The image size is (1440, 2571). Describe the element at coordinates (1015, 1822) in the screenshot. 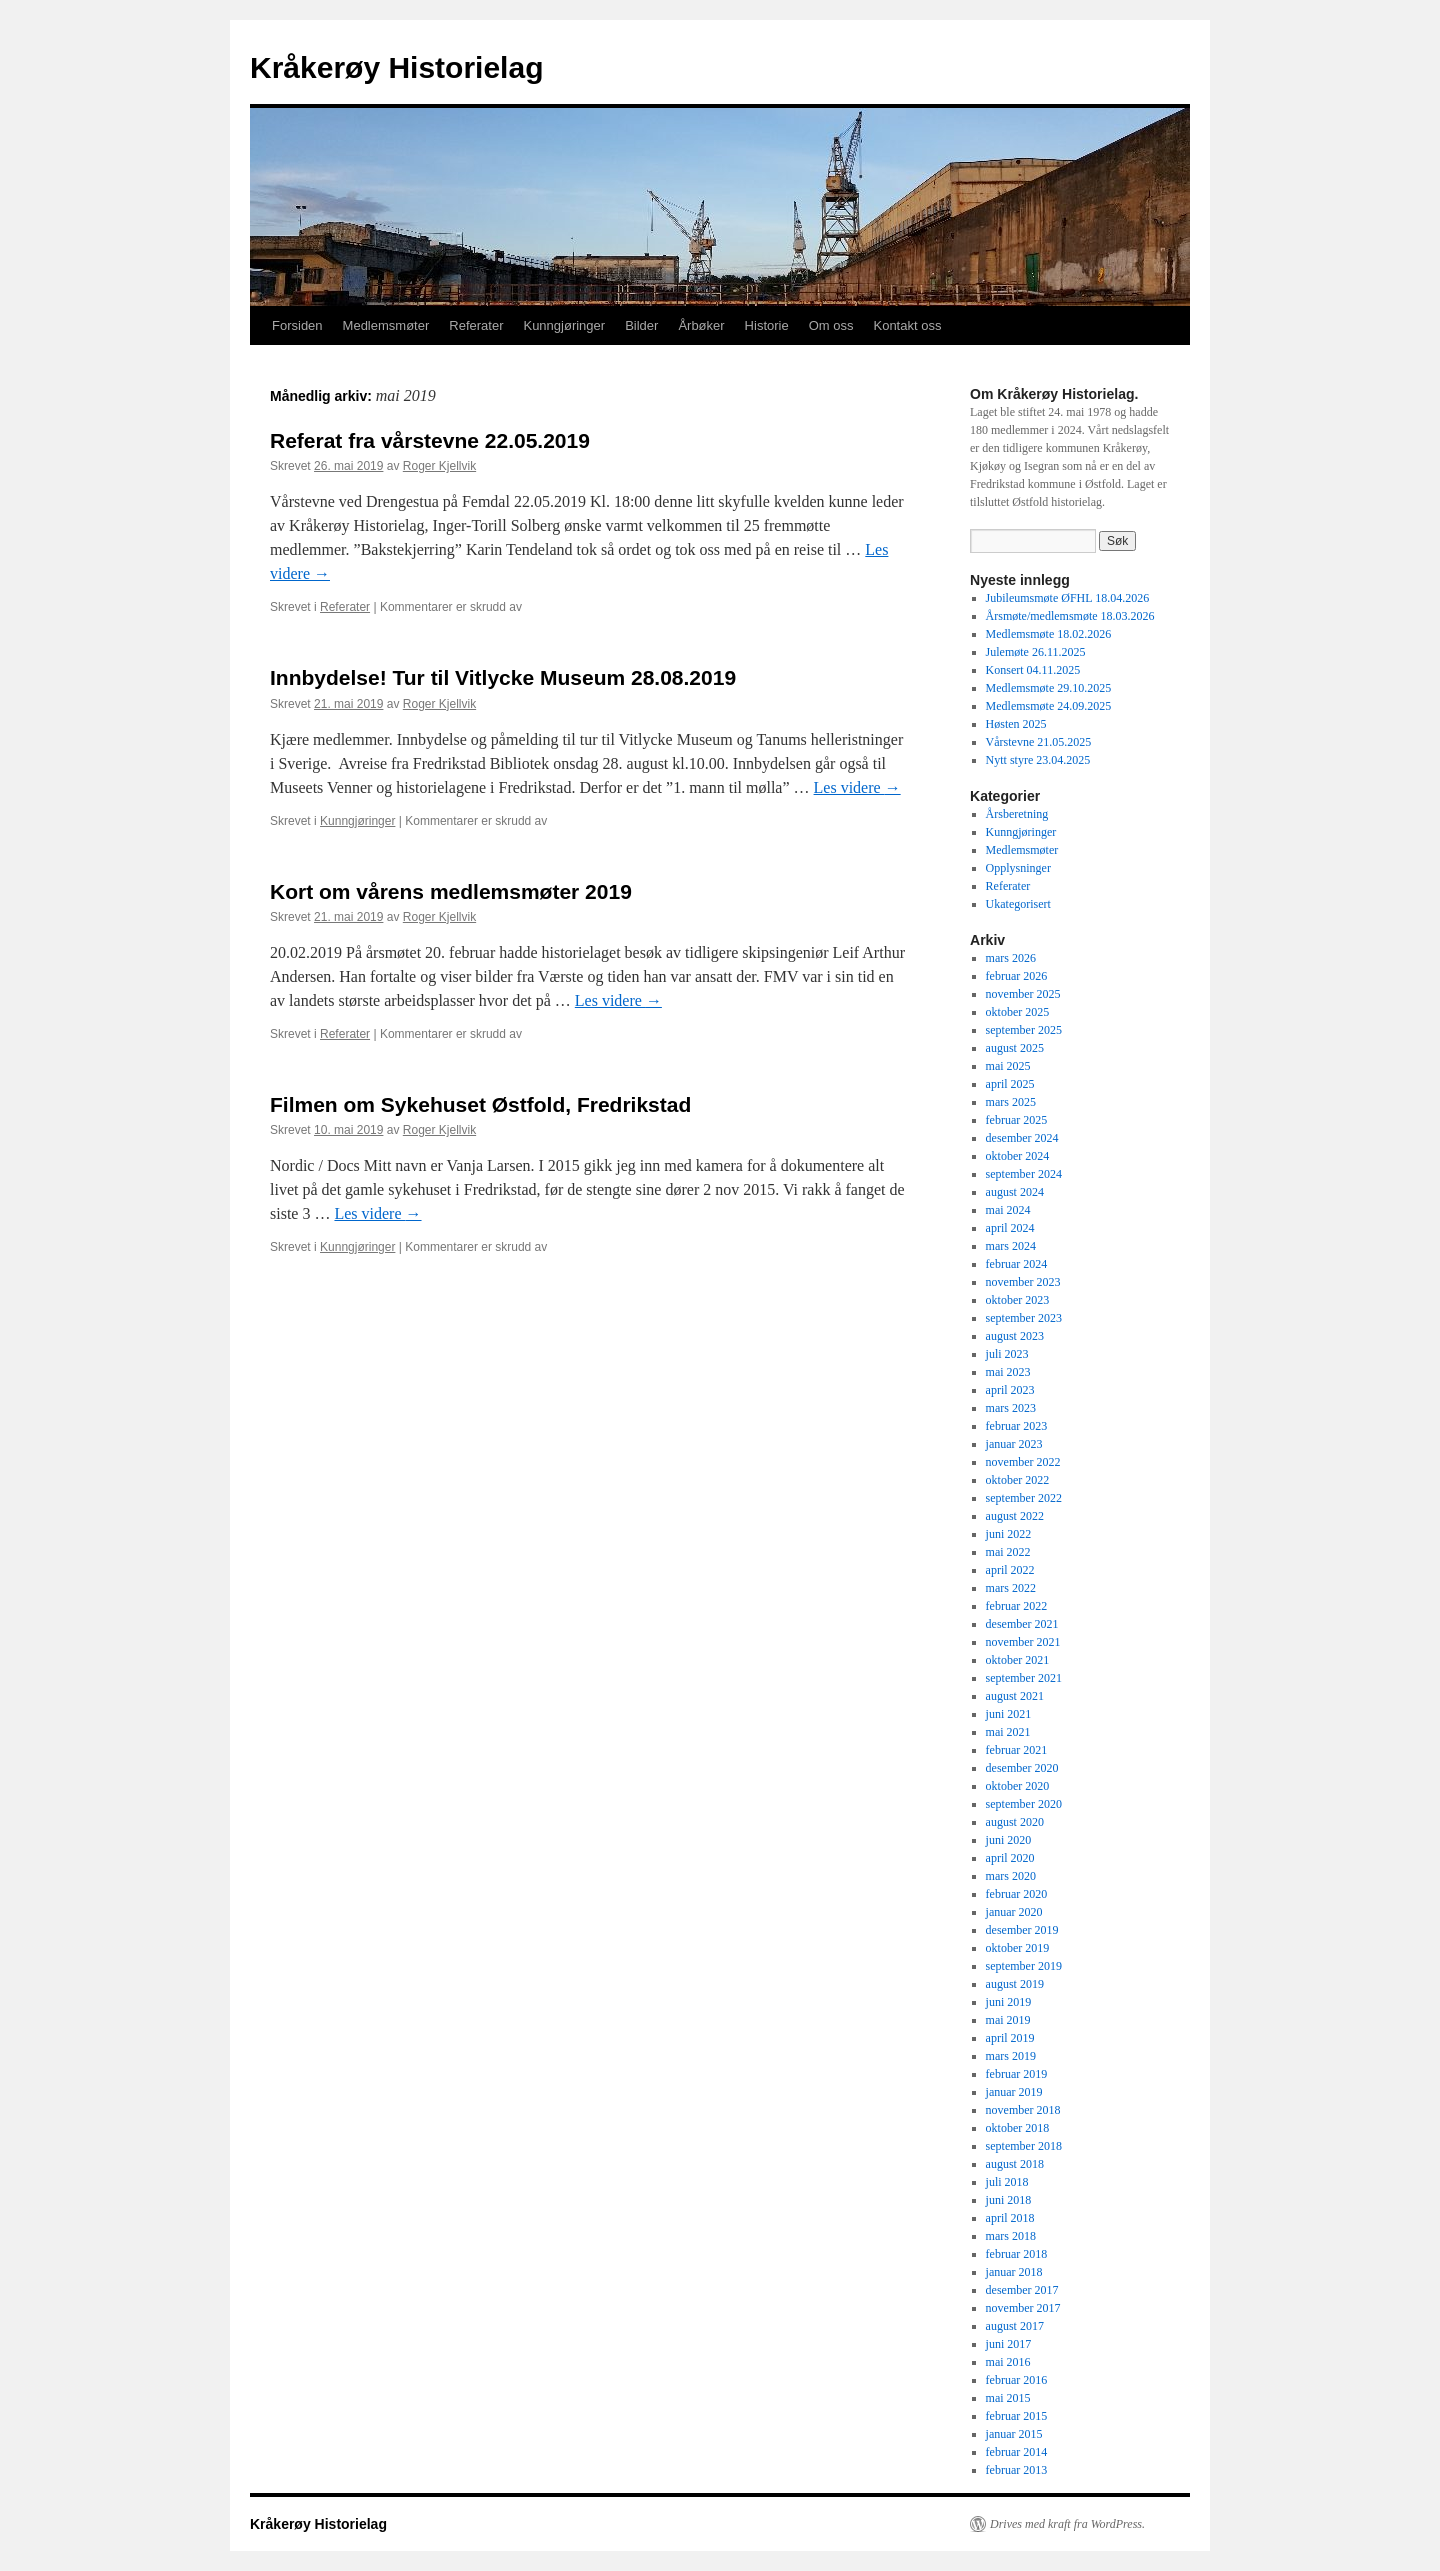

I see `august 2020` at that location.